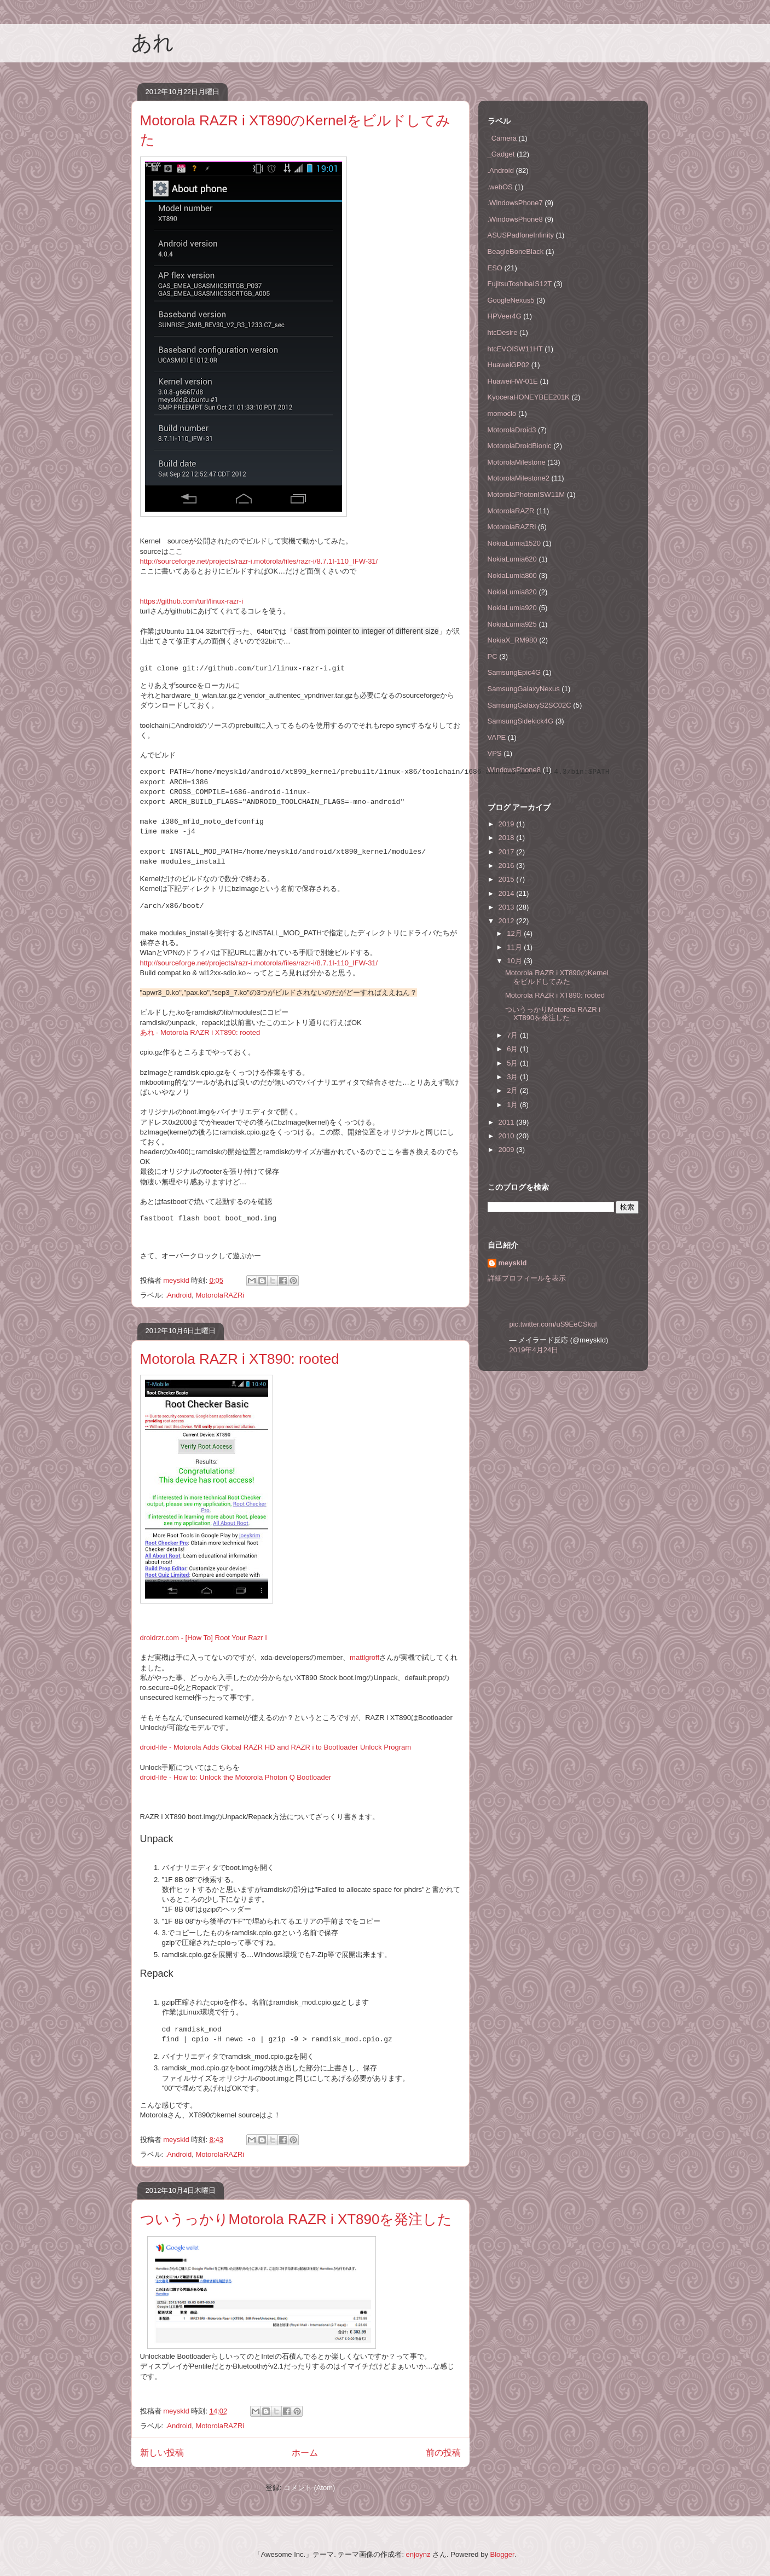  Describe the element at coordinates (418, 2554) in the screenshot. I see `enjoynz` at that location.